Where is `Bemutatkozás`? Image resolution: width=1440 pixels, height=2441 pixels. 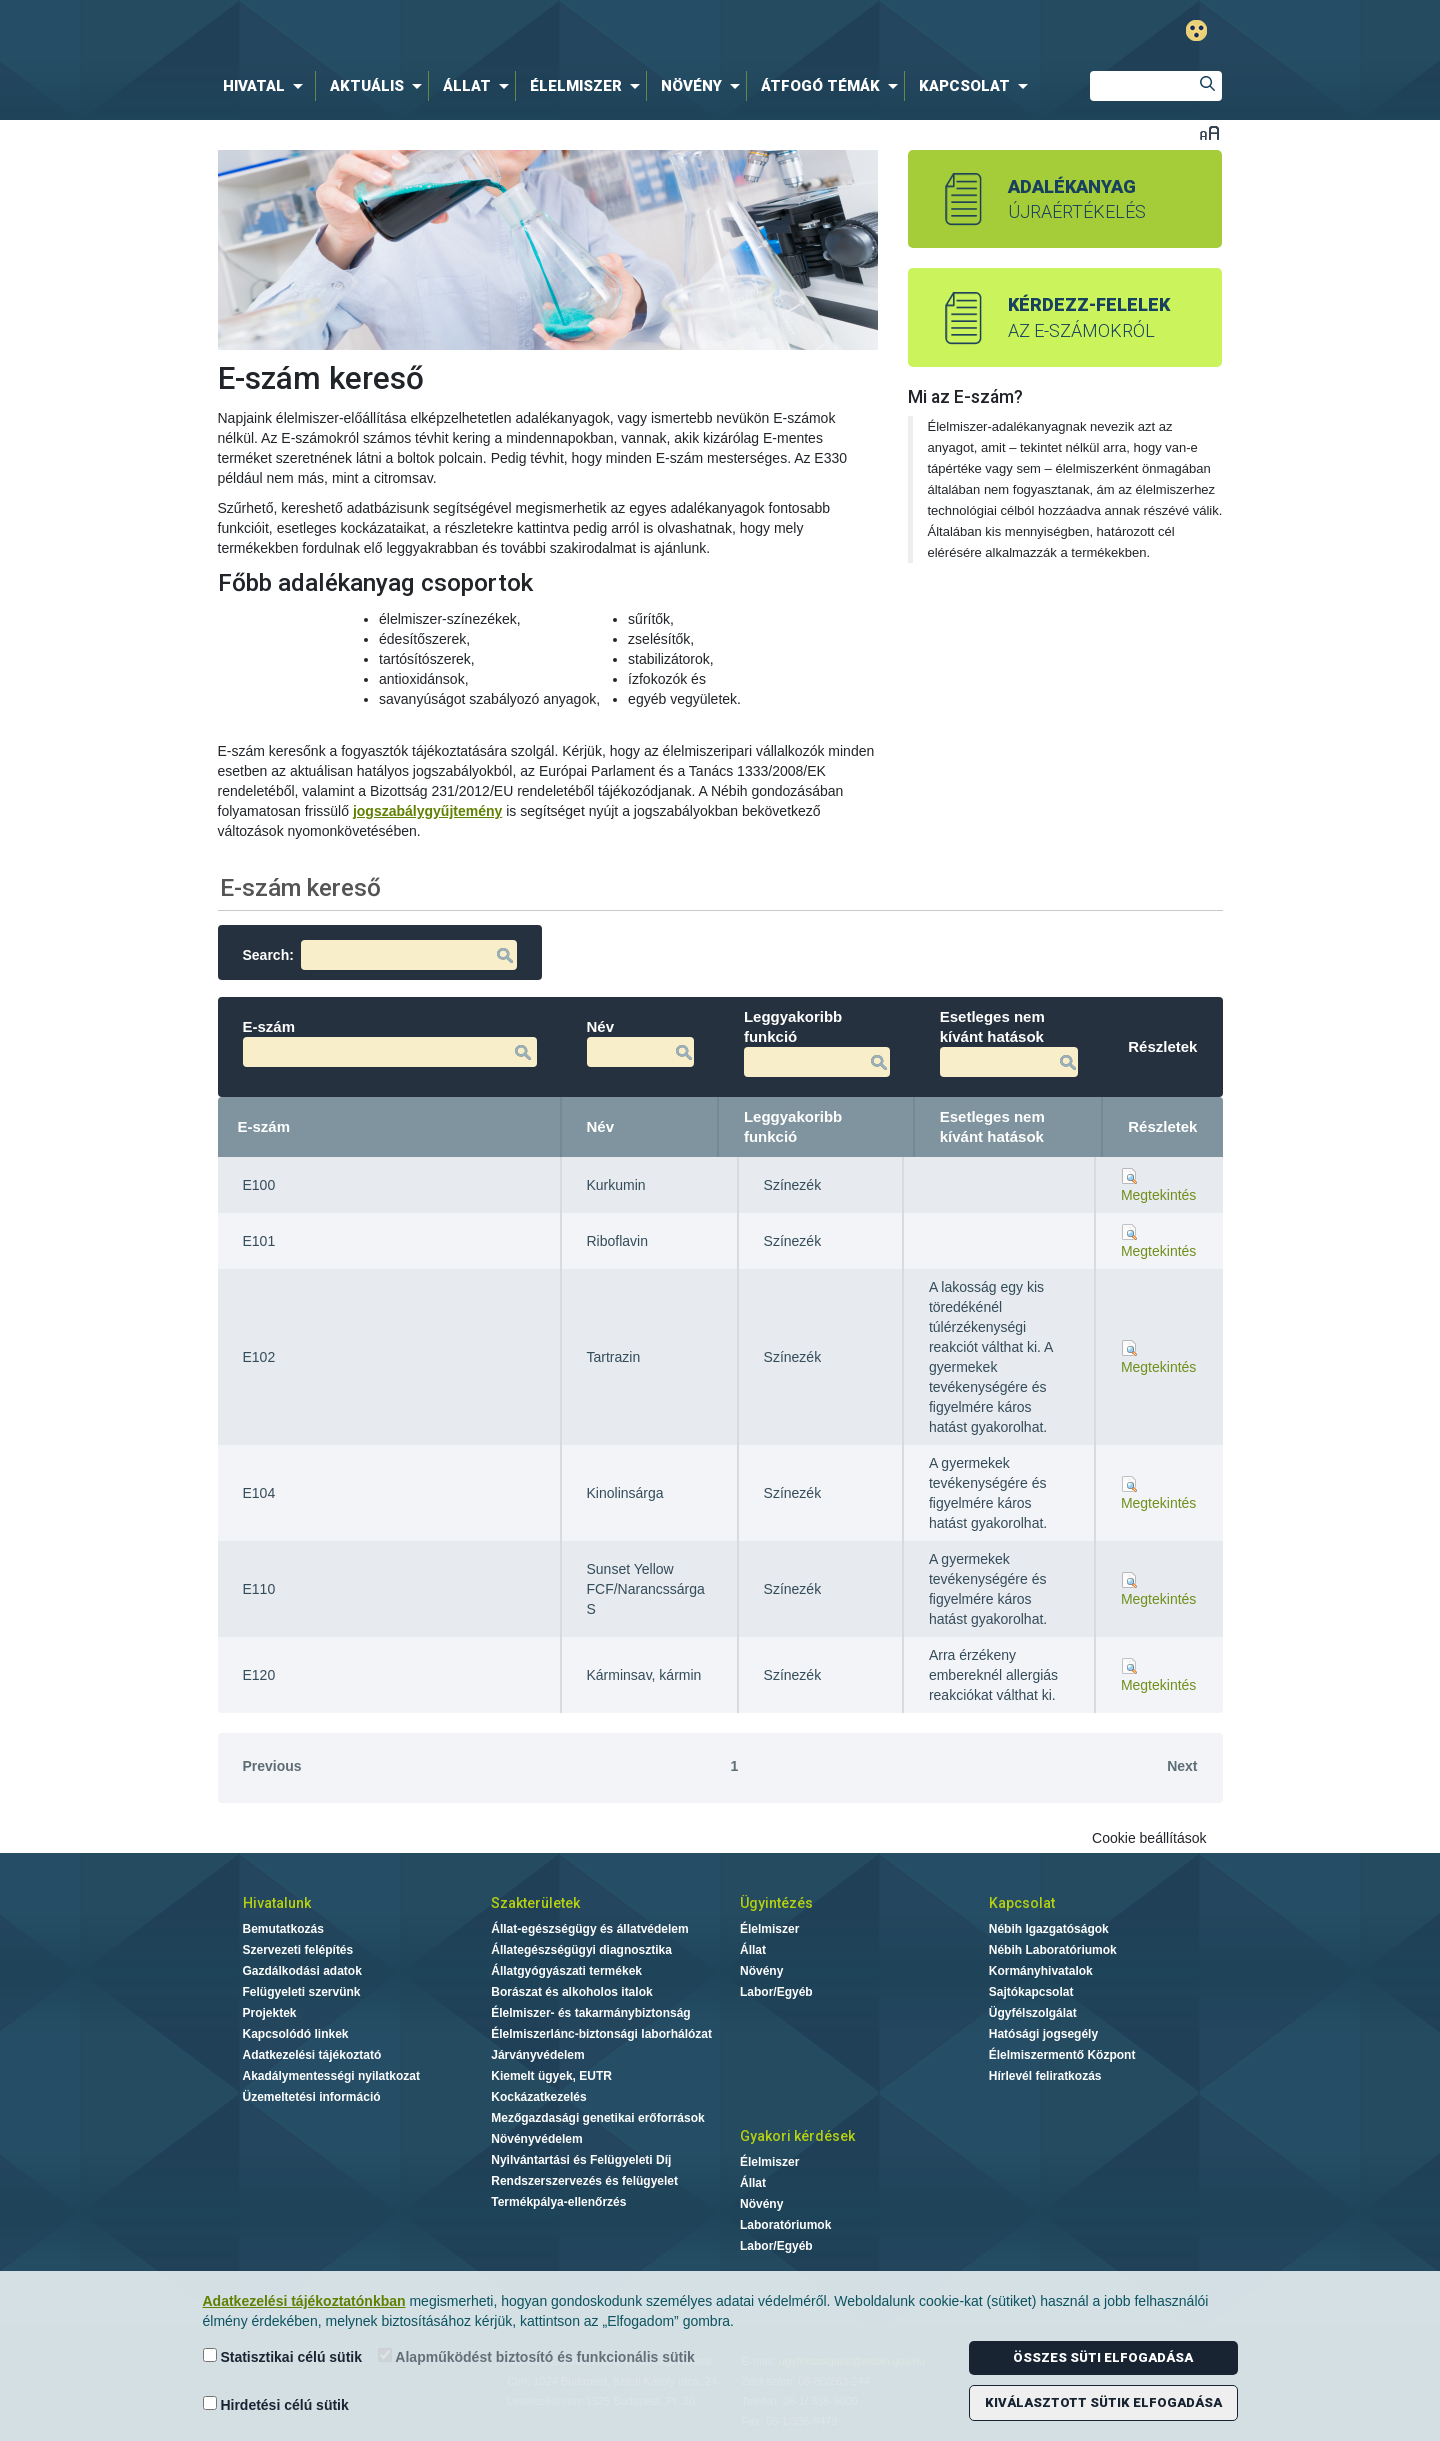 Bemutatkozás is located at coordinates (283, 1929).